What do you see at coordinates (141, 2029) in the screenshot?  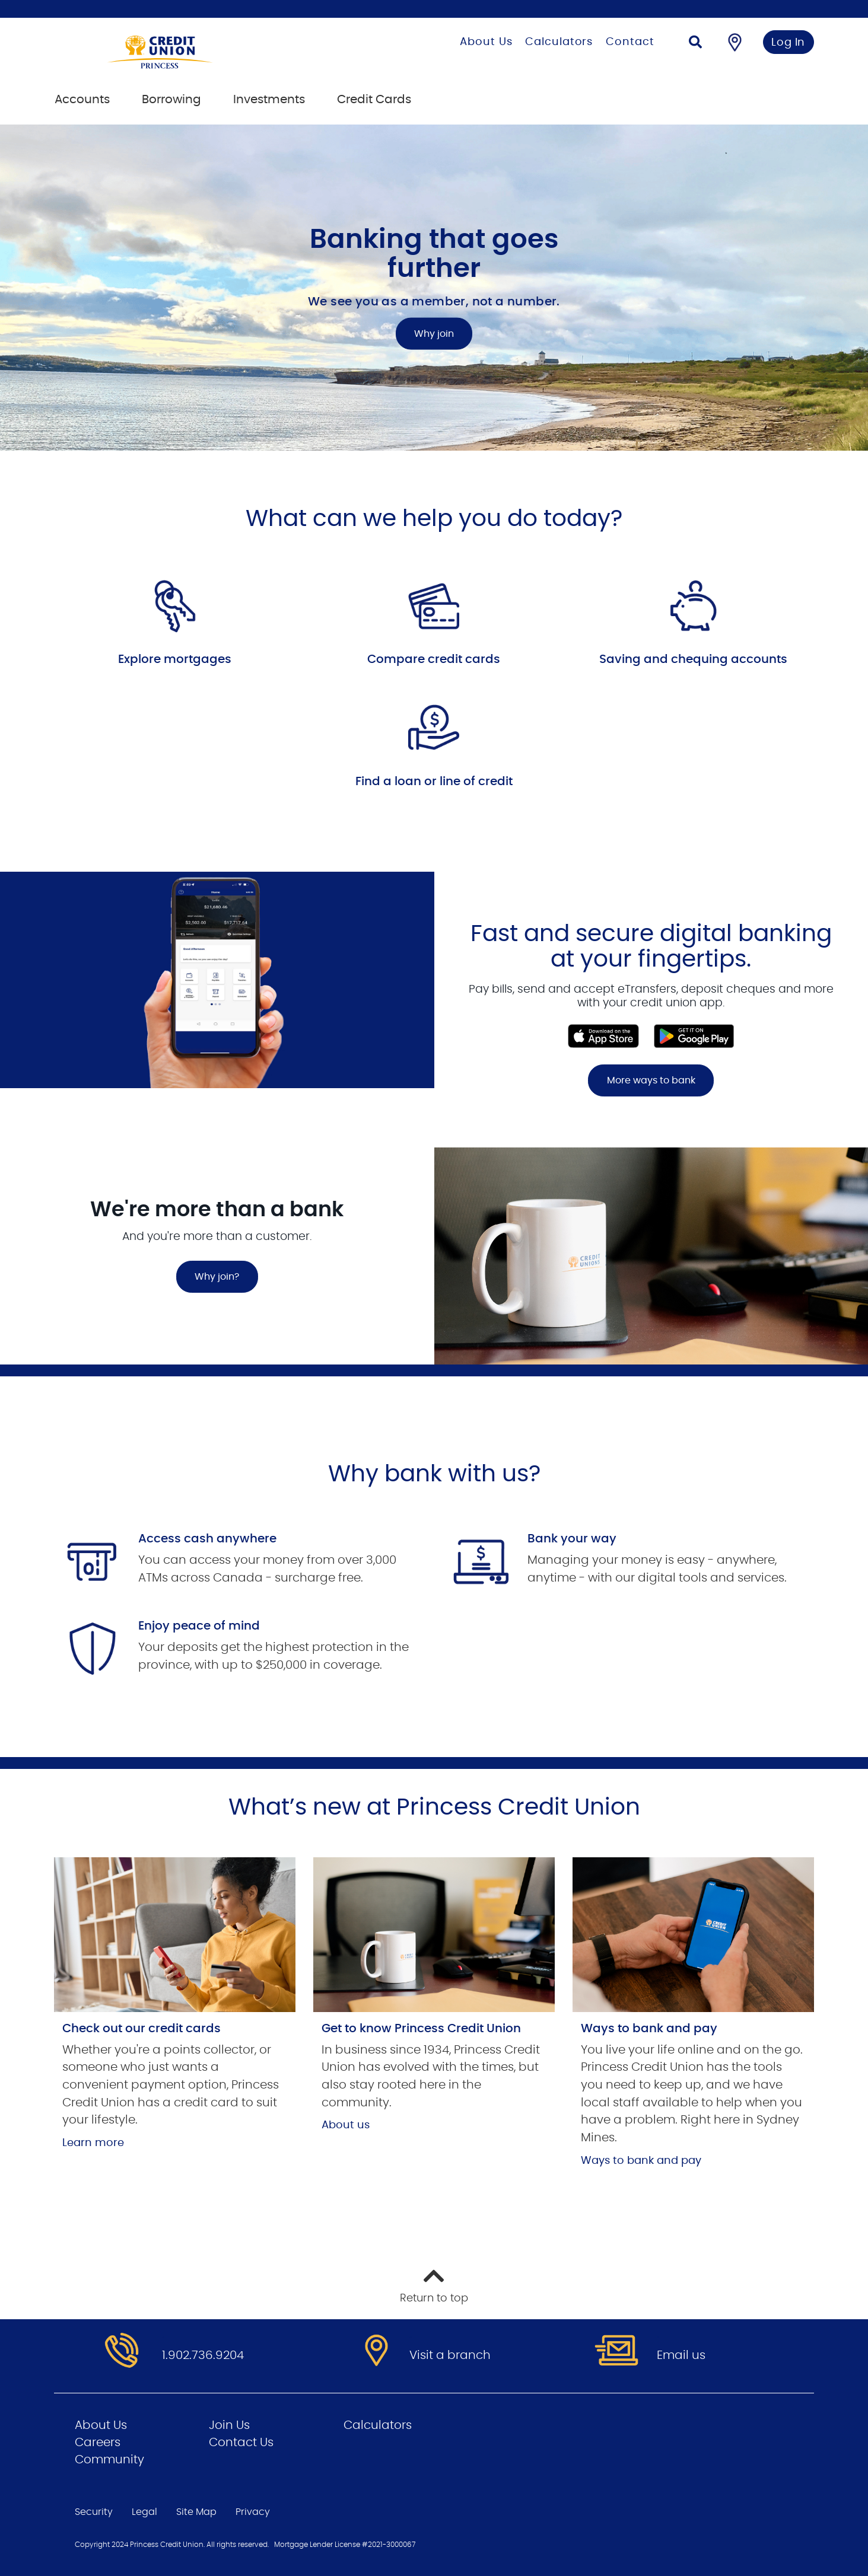 I see `Check out our credit cards` at bounding box center [141, 2029].